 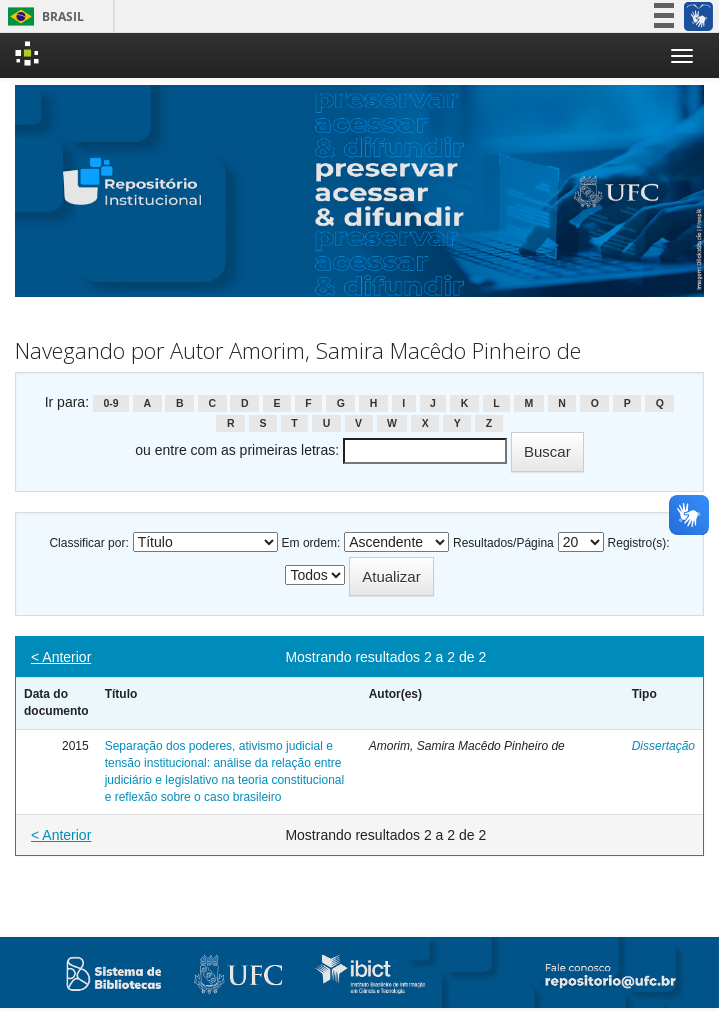 What do you see at coordinates (110, 403) in the screenshot?
I see `0-9` at bounding box center [110, 403].